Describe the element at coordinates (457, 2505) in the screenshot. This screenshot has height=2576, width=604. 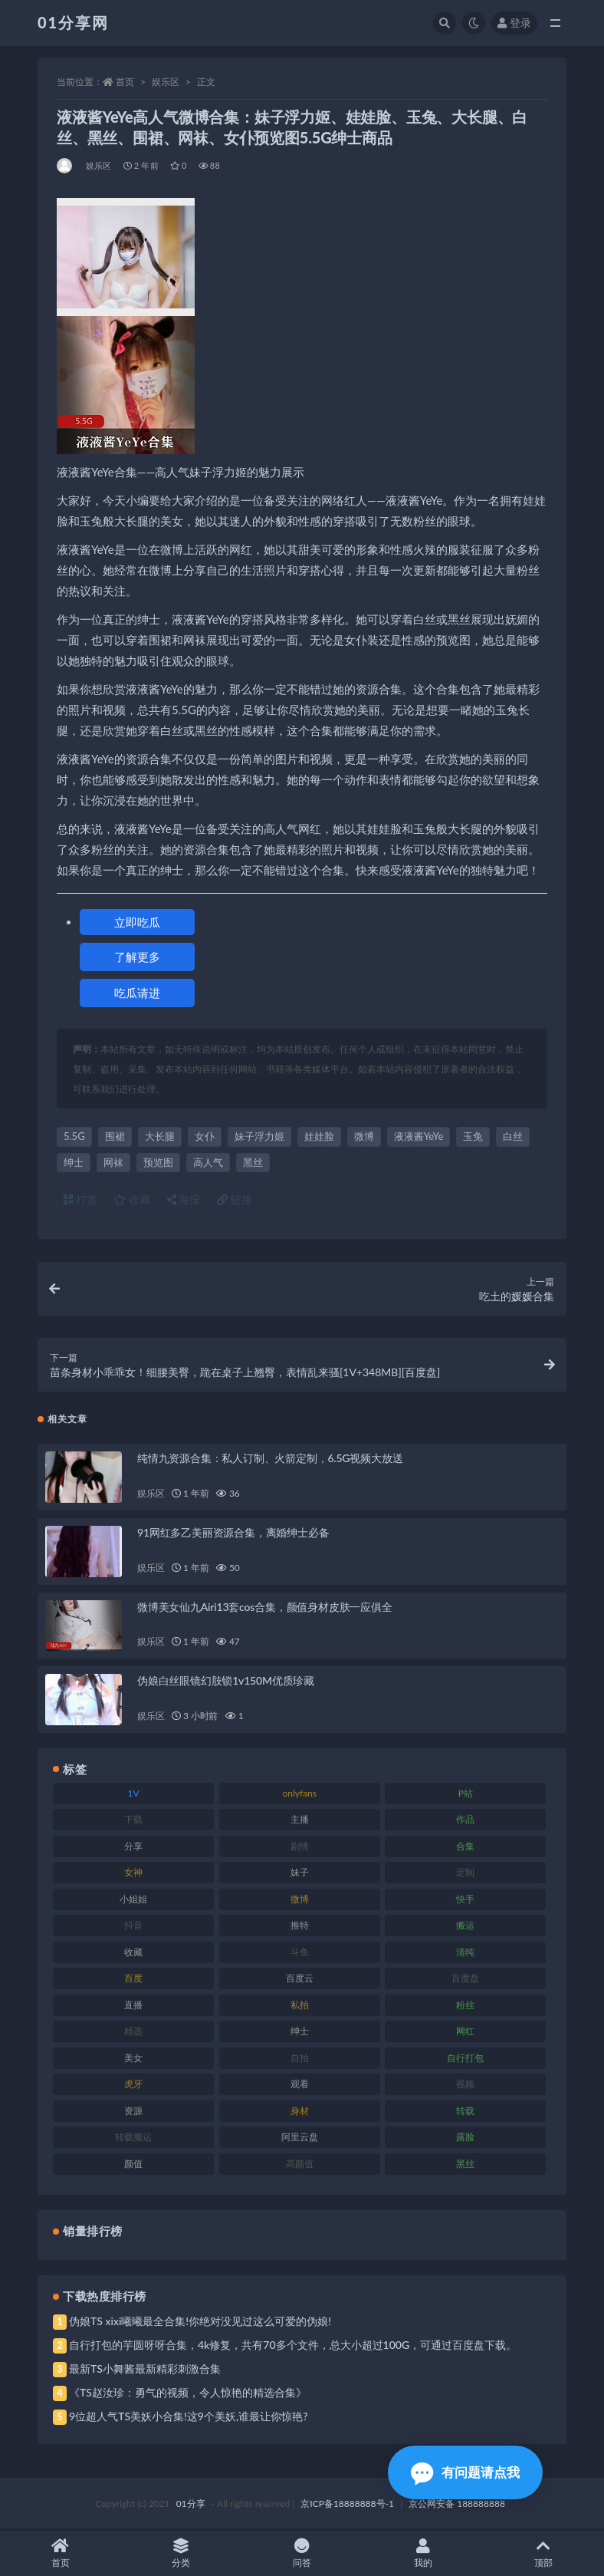
I see `京公网安备 188888888` at that location.